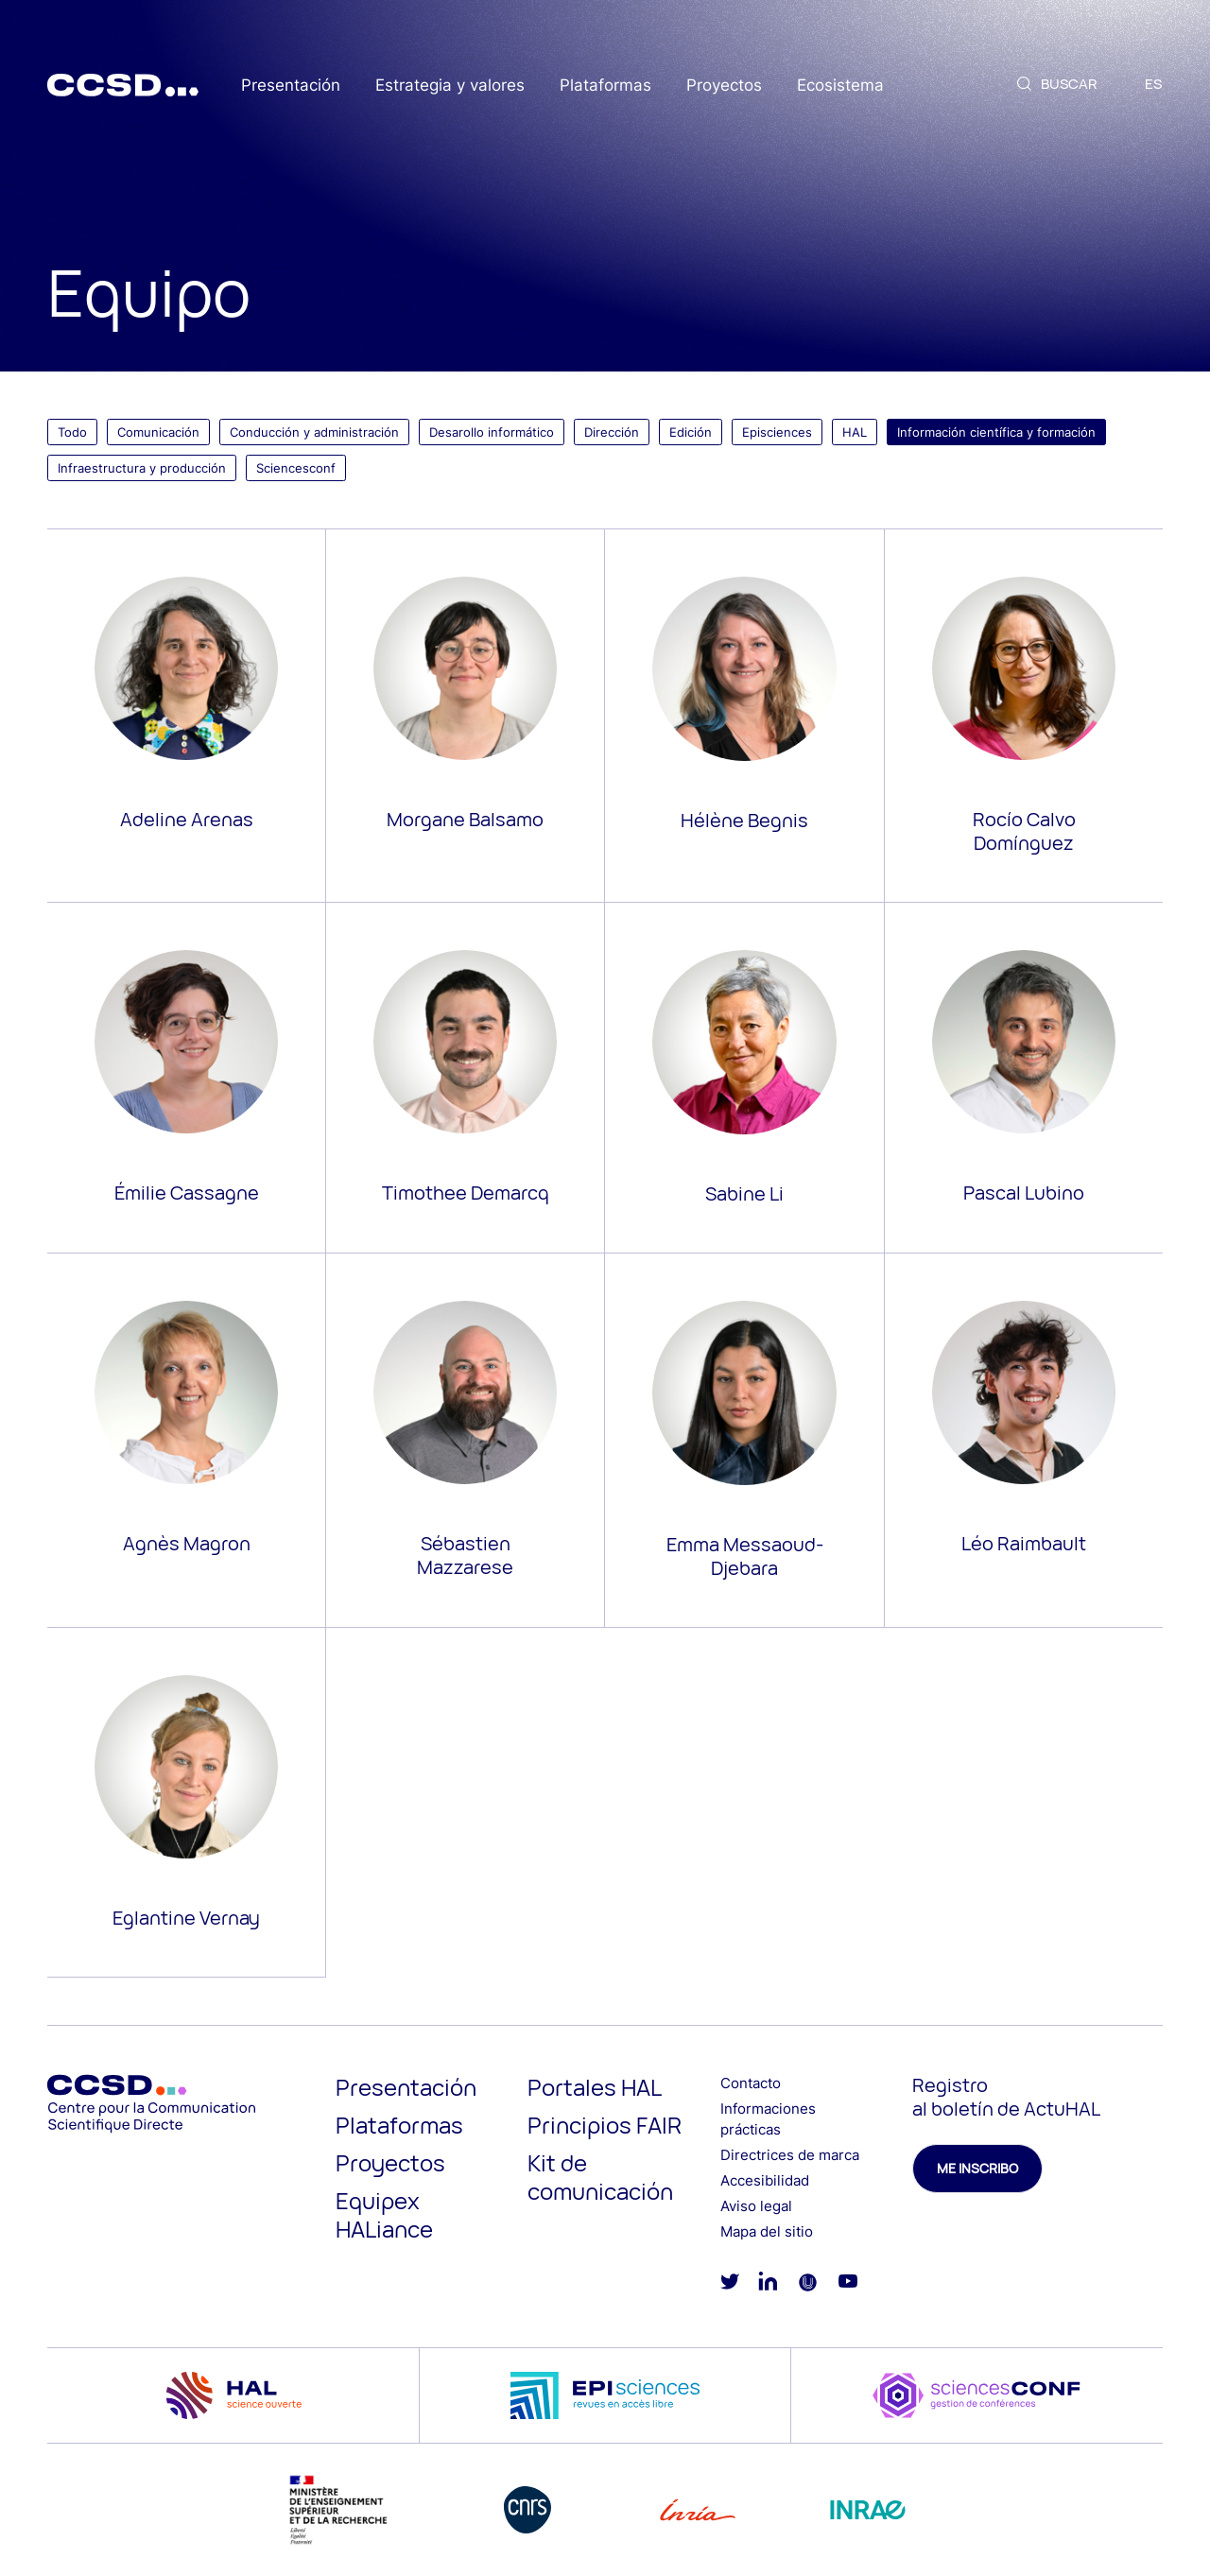 This screenshot has width=1210, height=2576. What do you see at coordinates (594, 2086) in the screenshot?
I see `Portales HAL` at bounding box center [594, 2086].